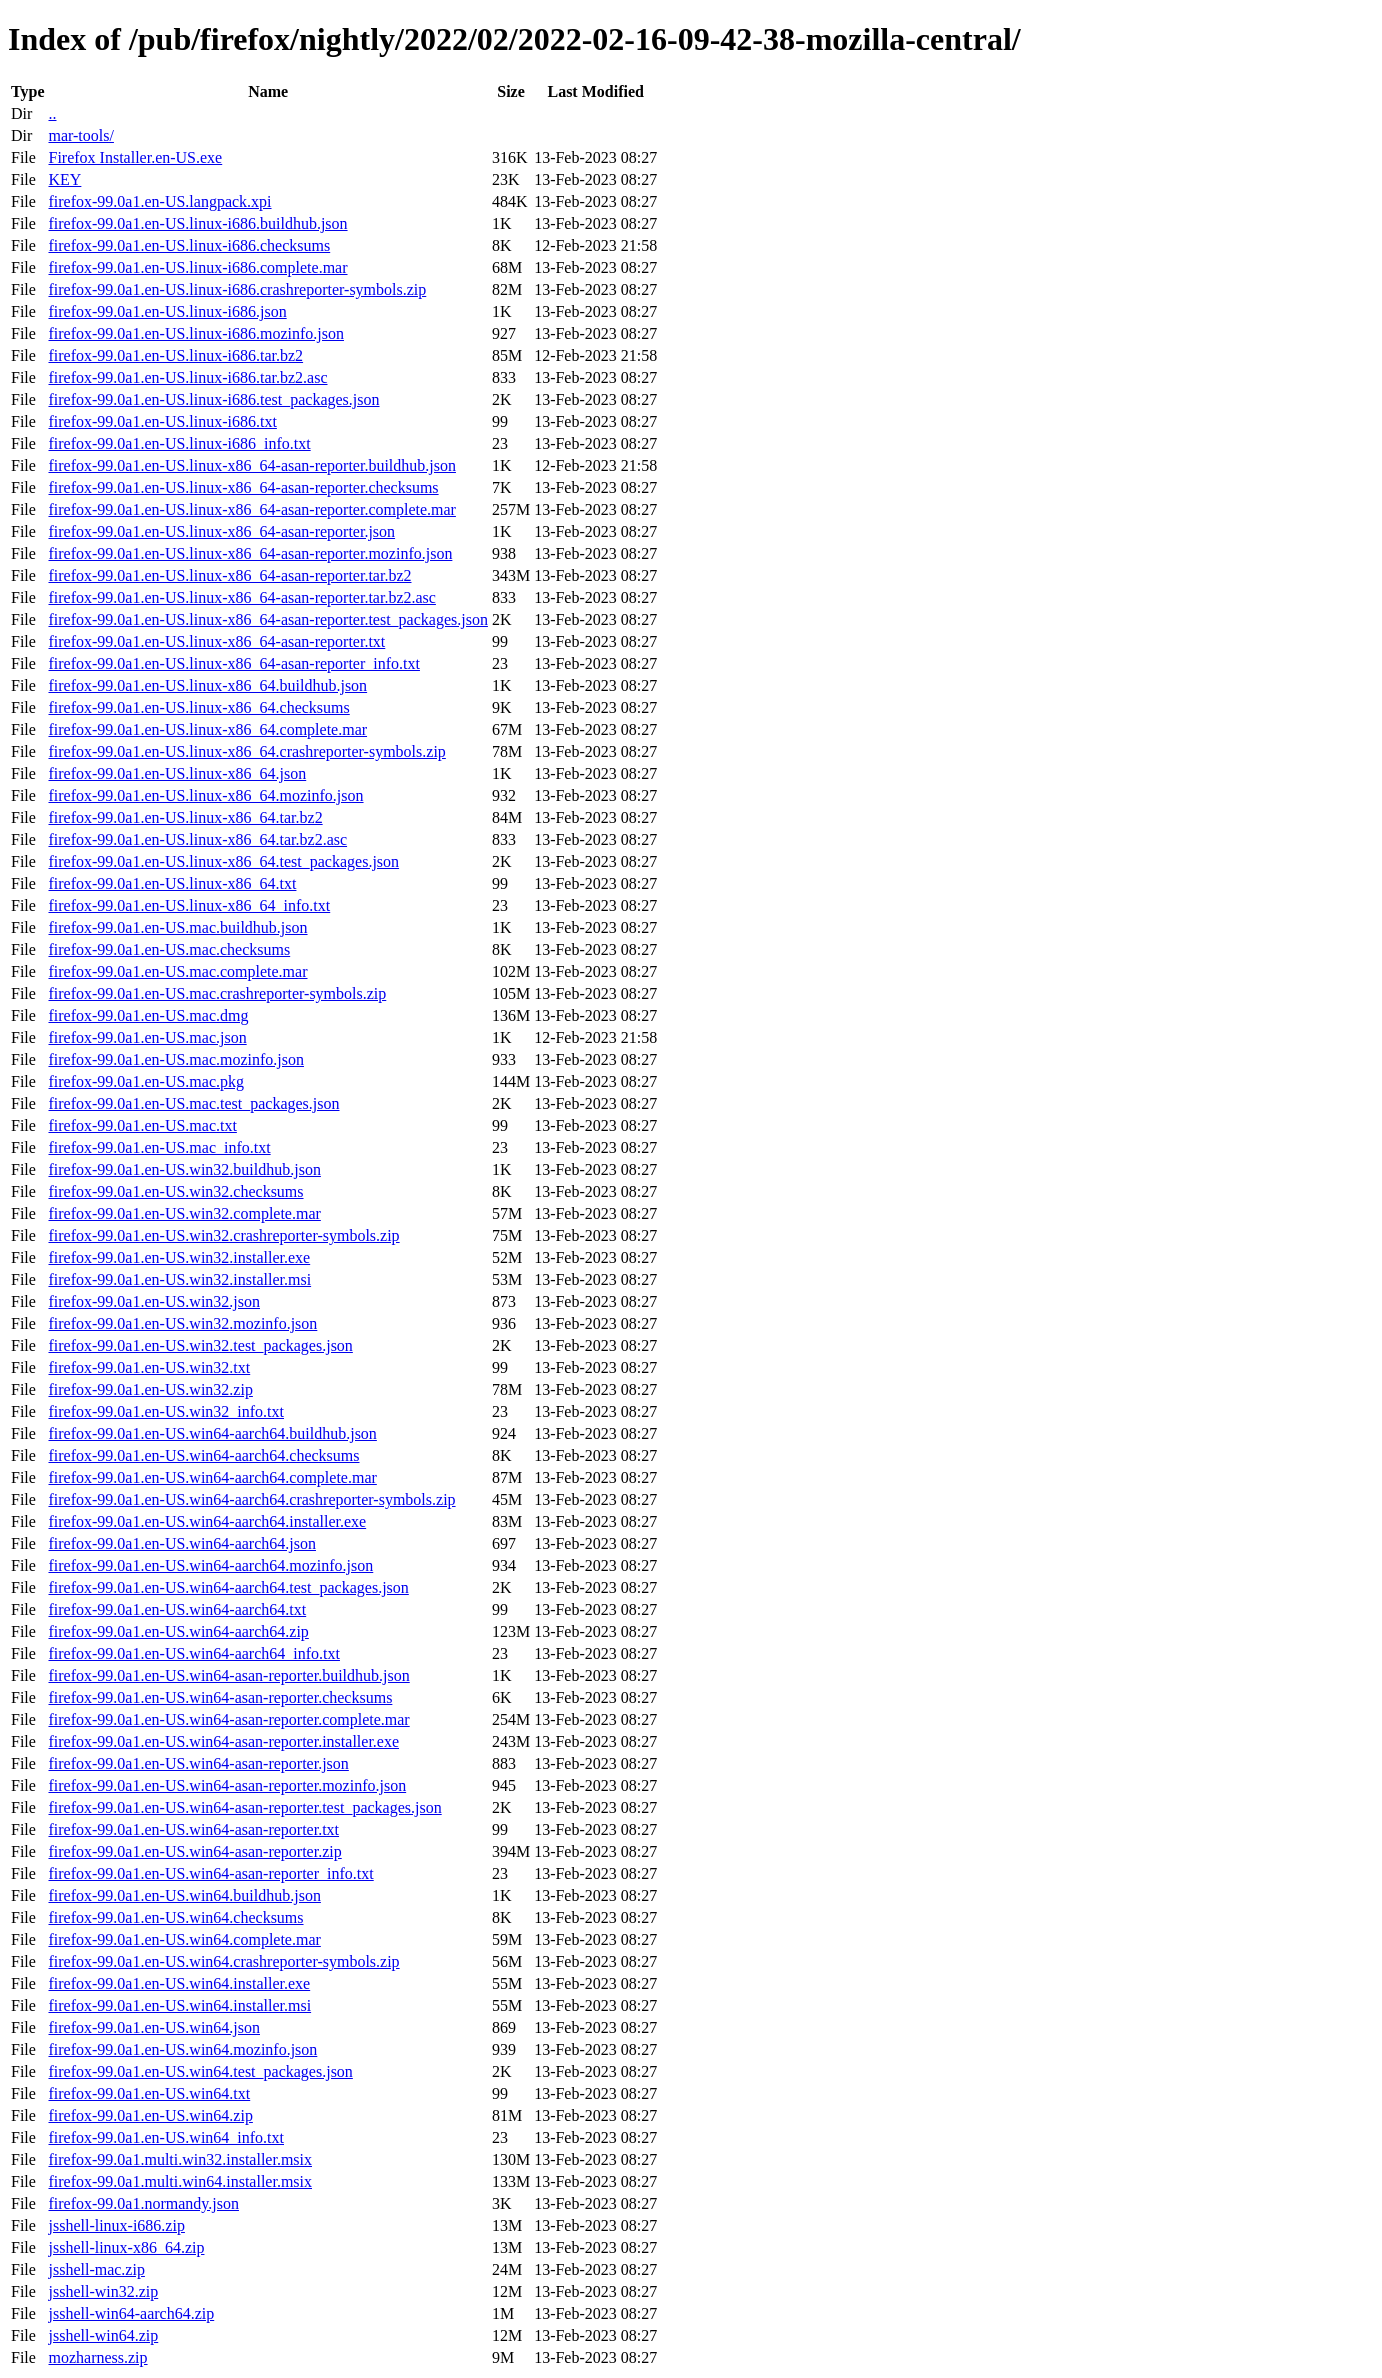 The height and width of the screenshot is (2378, 1382). Describe the element at coordinates (223, 861) in the screenshot. I see `firefox-99.0a1.en-US.linux-x86_64.test_packages.json` at that location.